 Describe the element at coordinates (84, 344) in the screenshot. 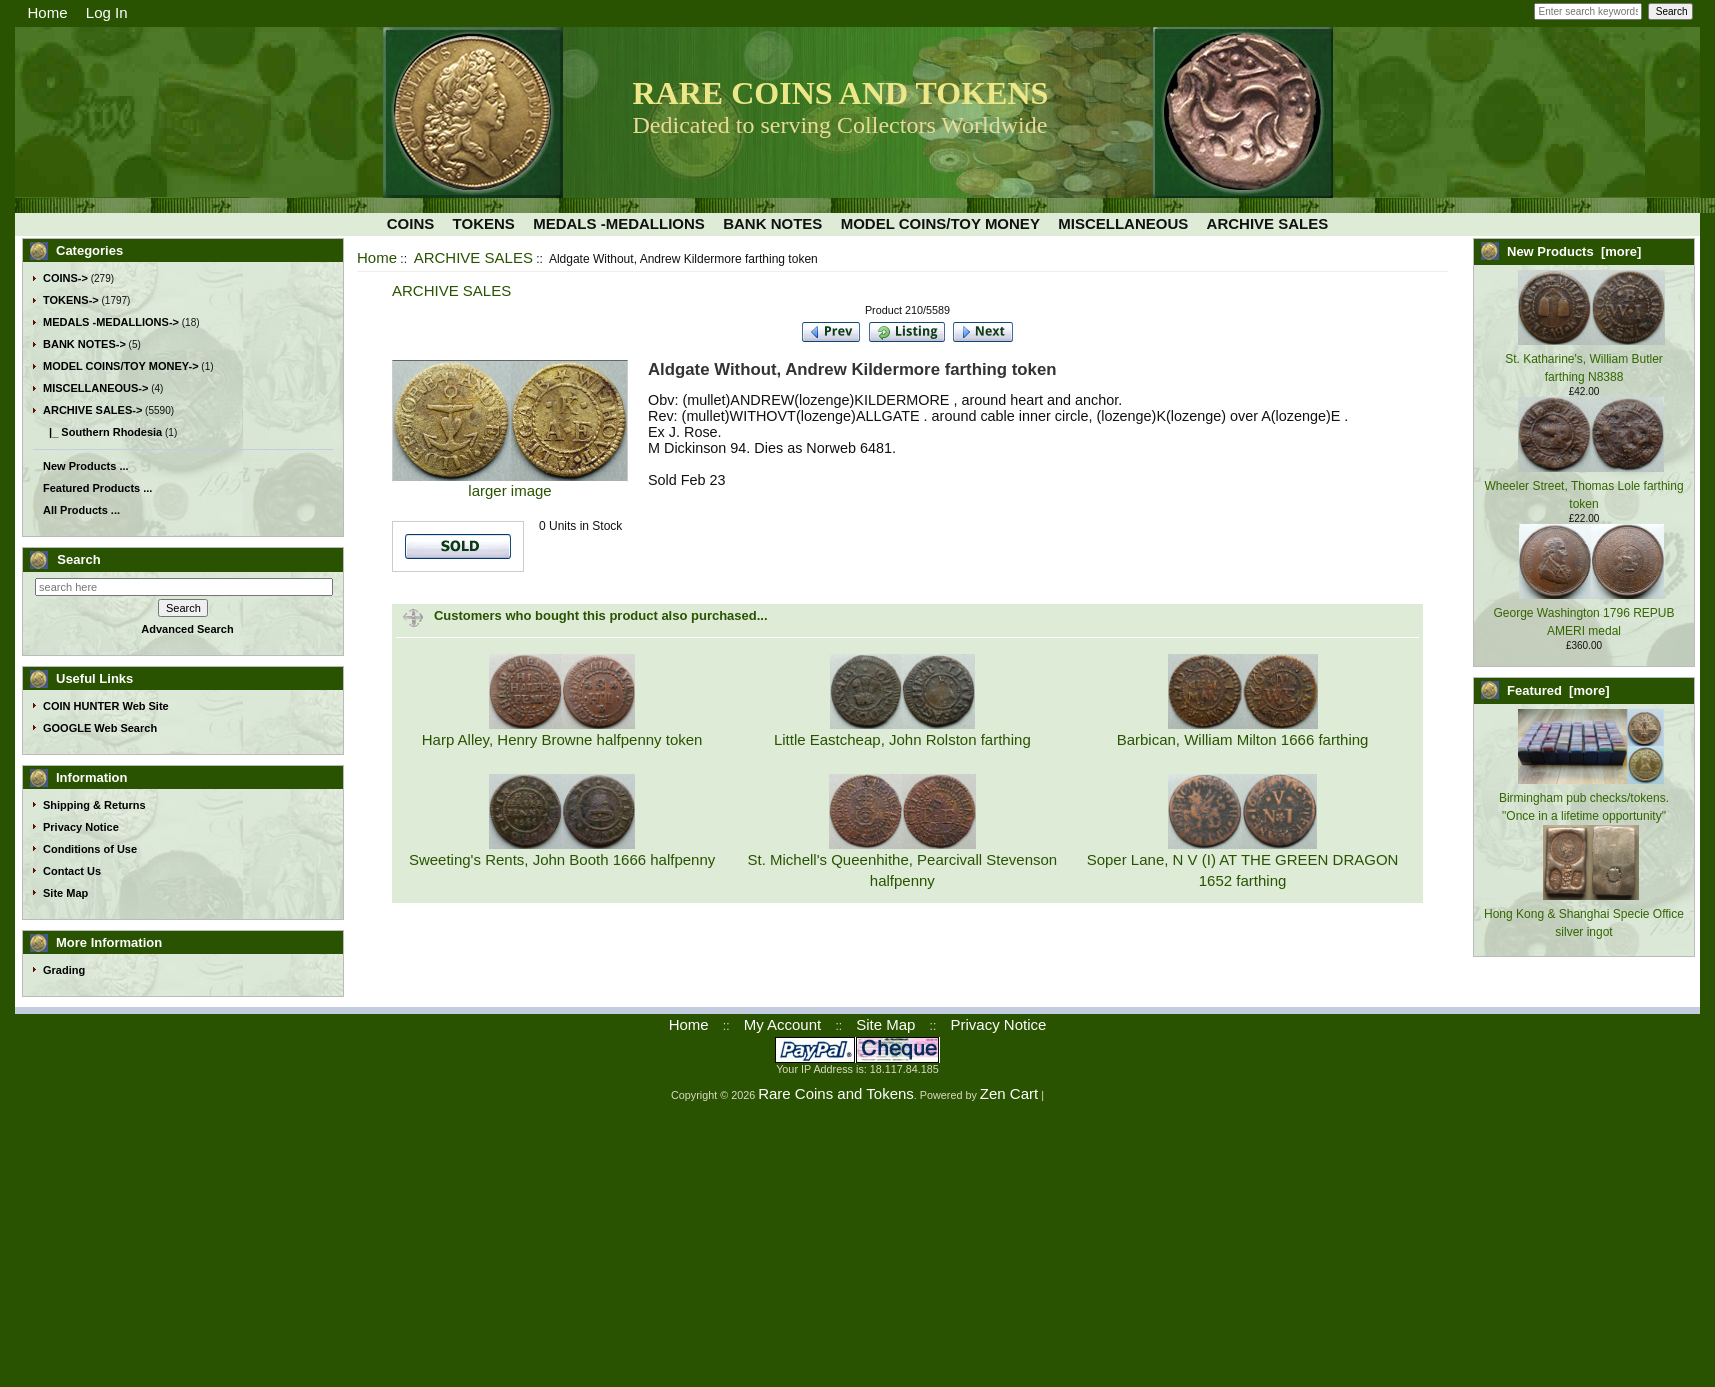

I see `BANK NOTES->` at that location.